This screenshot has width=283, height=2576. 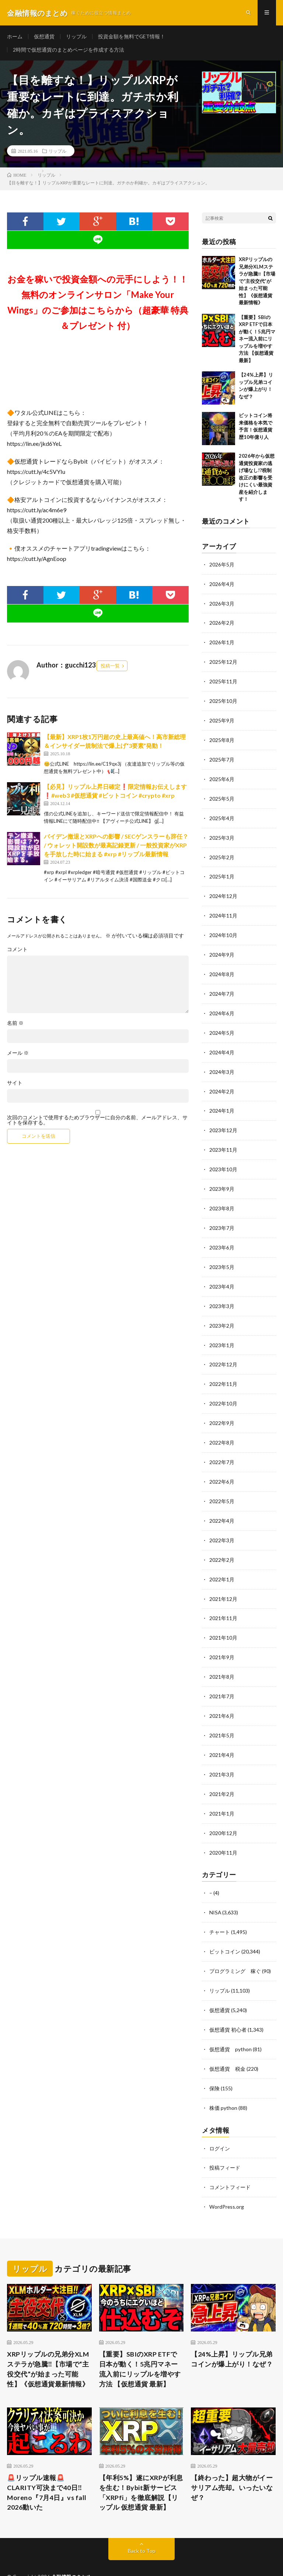 What do you see at coordinates (221, 949) in the screenshot?
I see `2024年9月` at bounding box center [221, 949].